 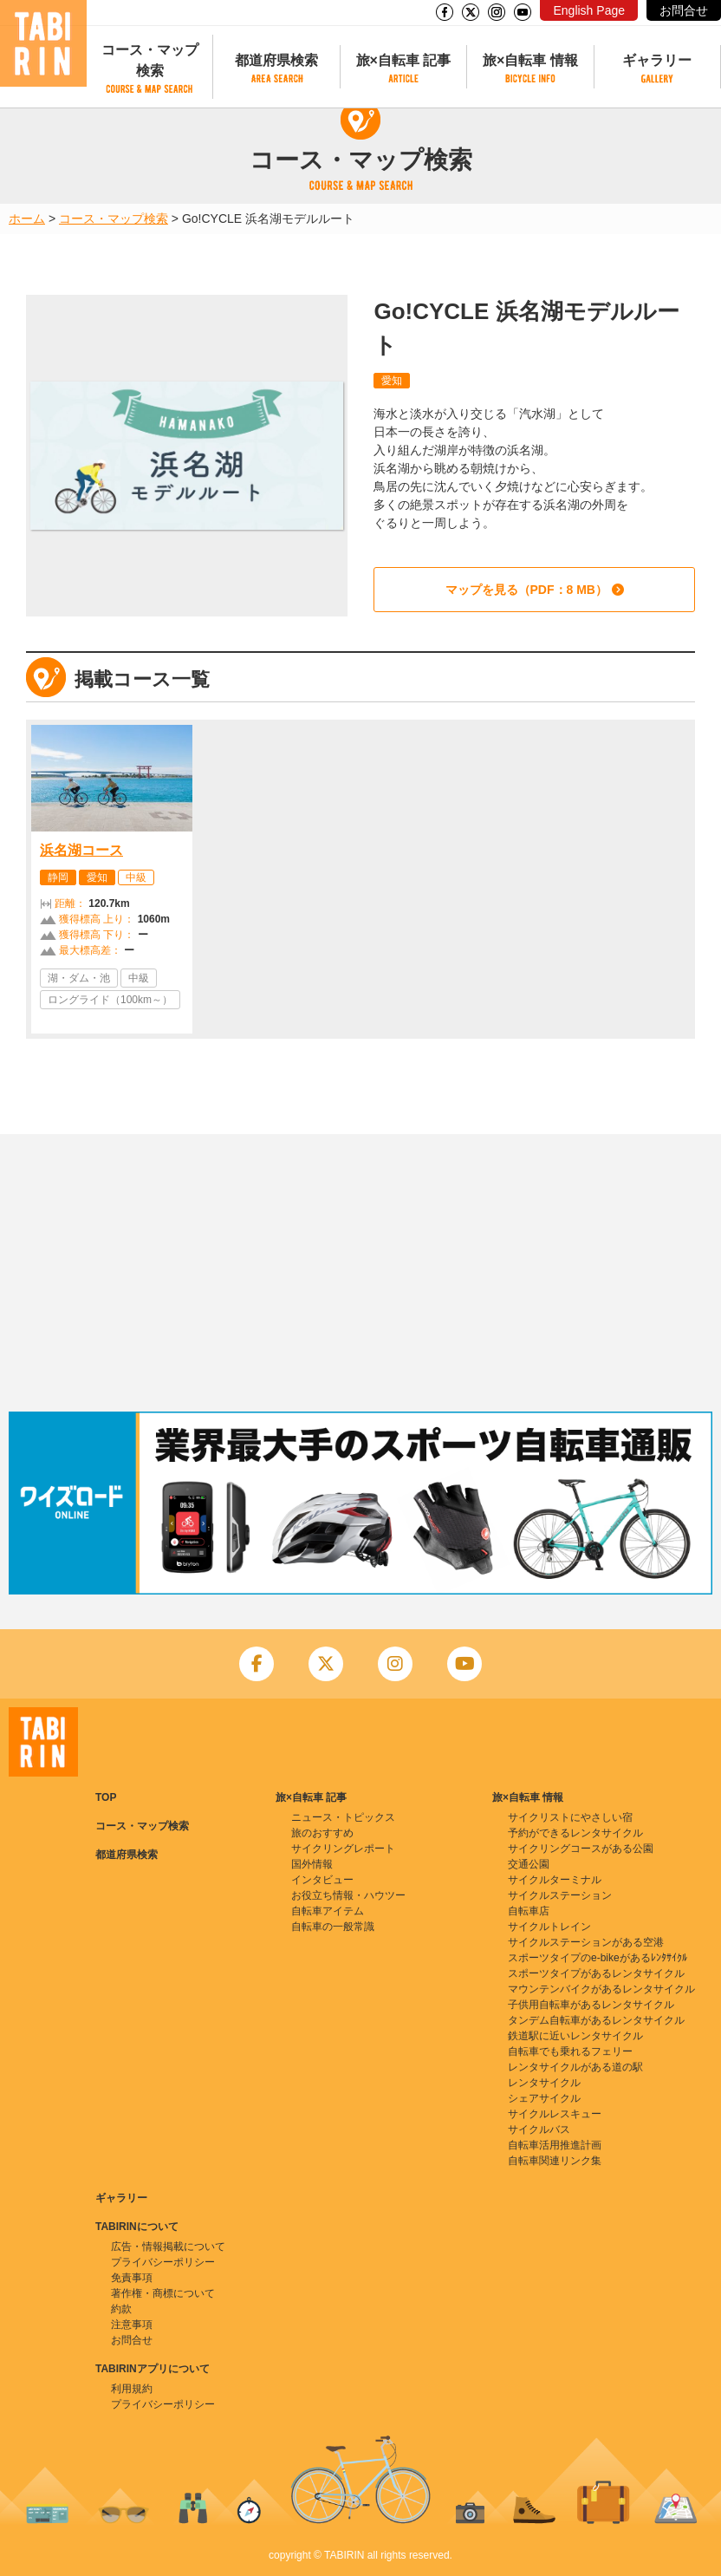 I want to click on 国外情報, so click(x=312, y=1864).